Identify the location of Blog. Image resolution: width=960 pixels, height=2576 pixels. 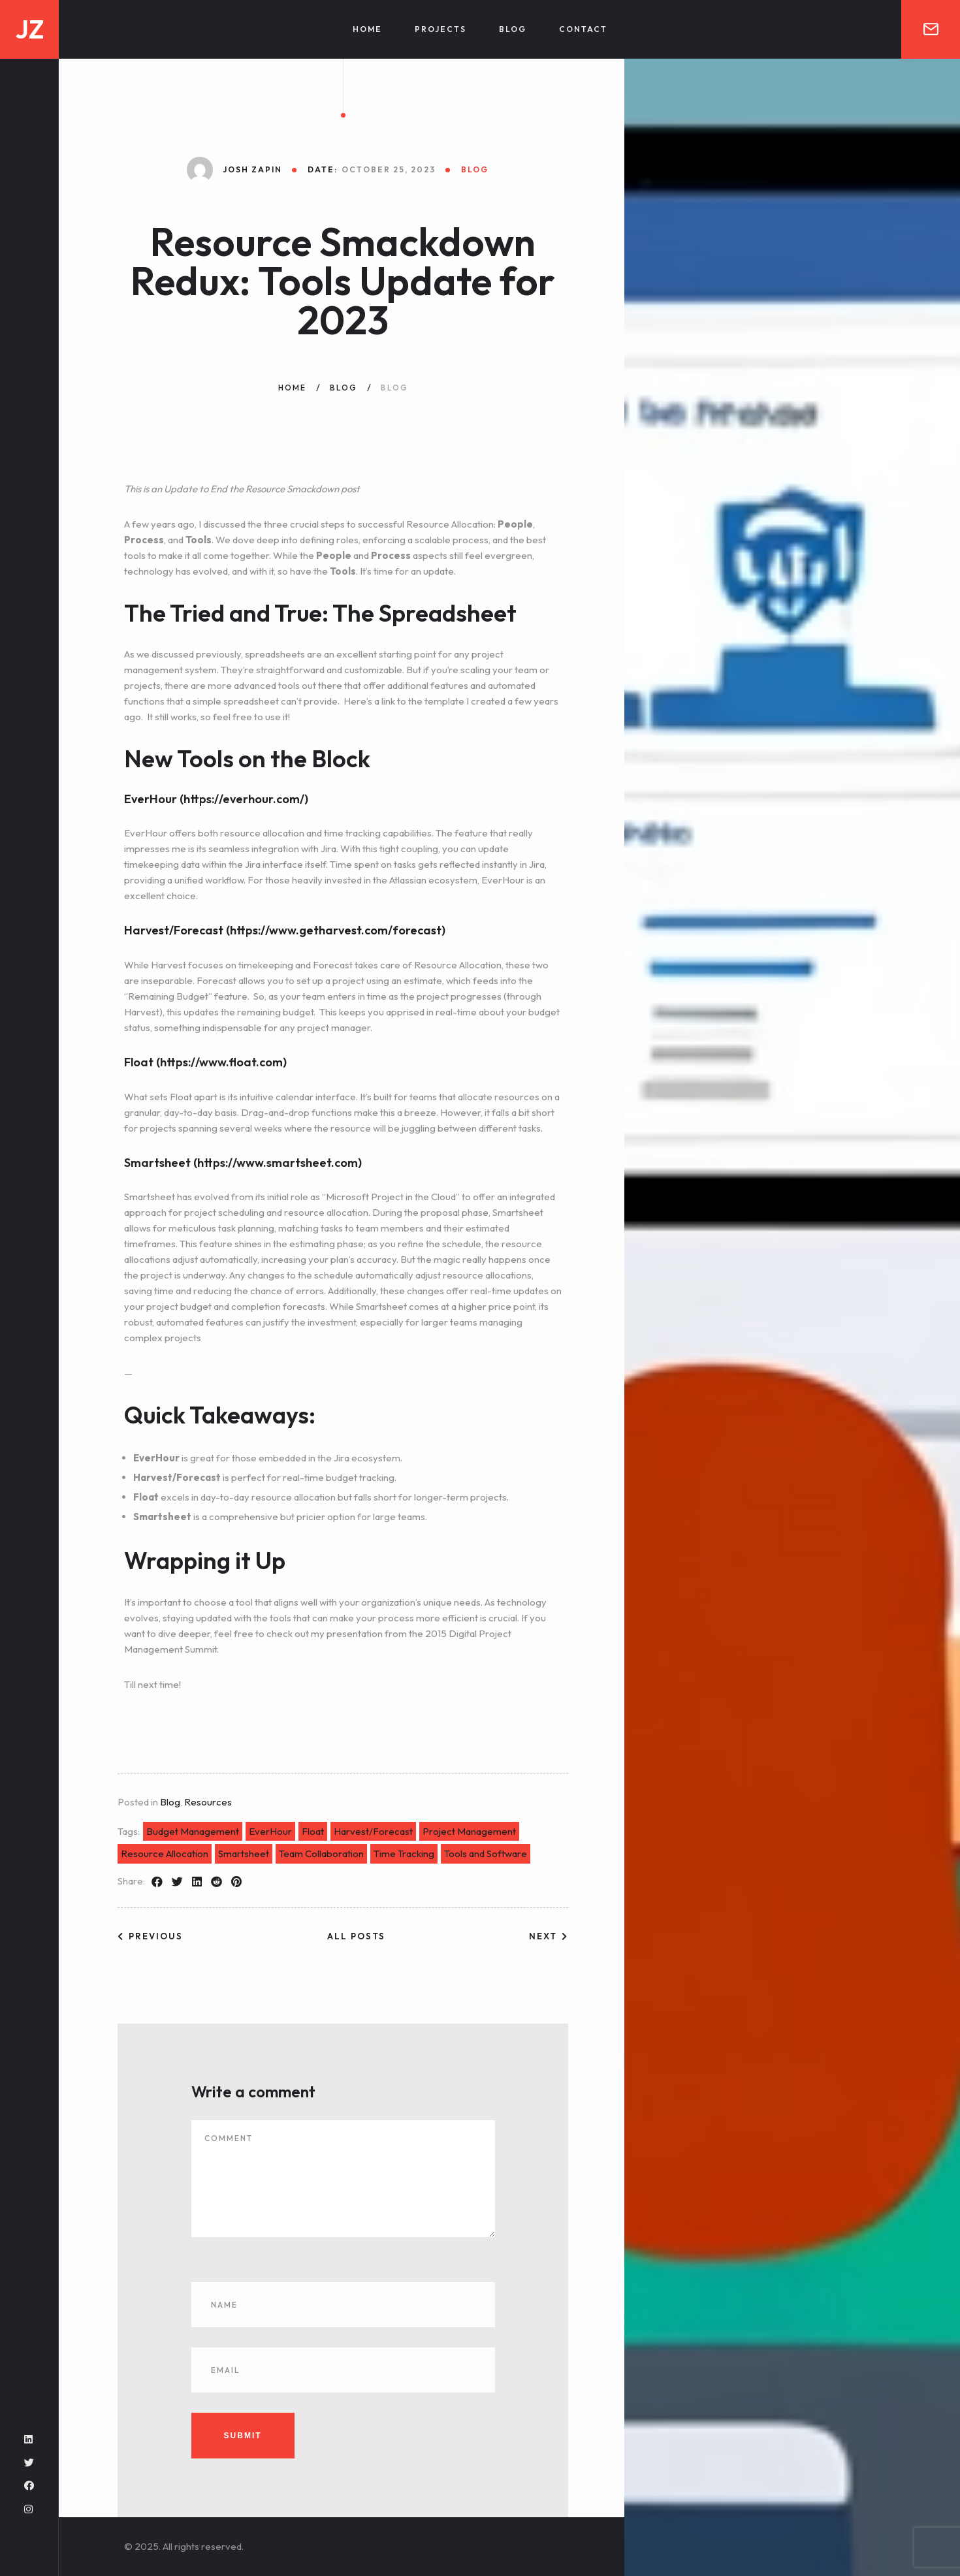
(512, 29).